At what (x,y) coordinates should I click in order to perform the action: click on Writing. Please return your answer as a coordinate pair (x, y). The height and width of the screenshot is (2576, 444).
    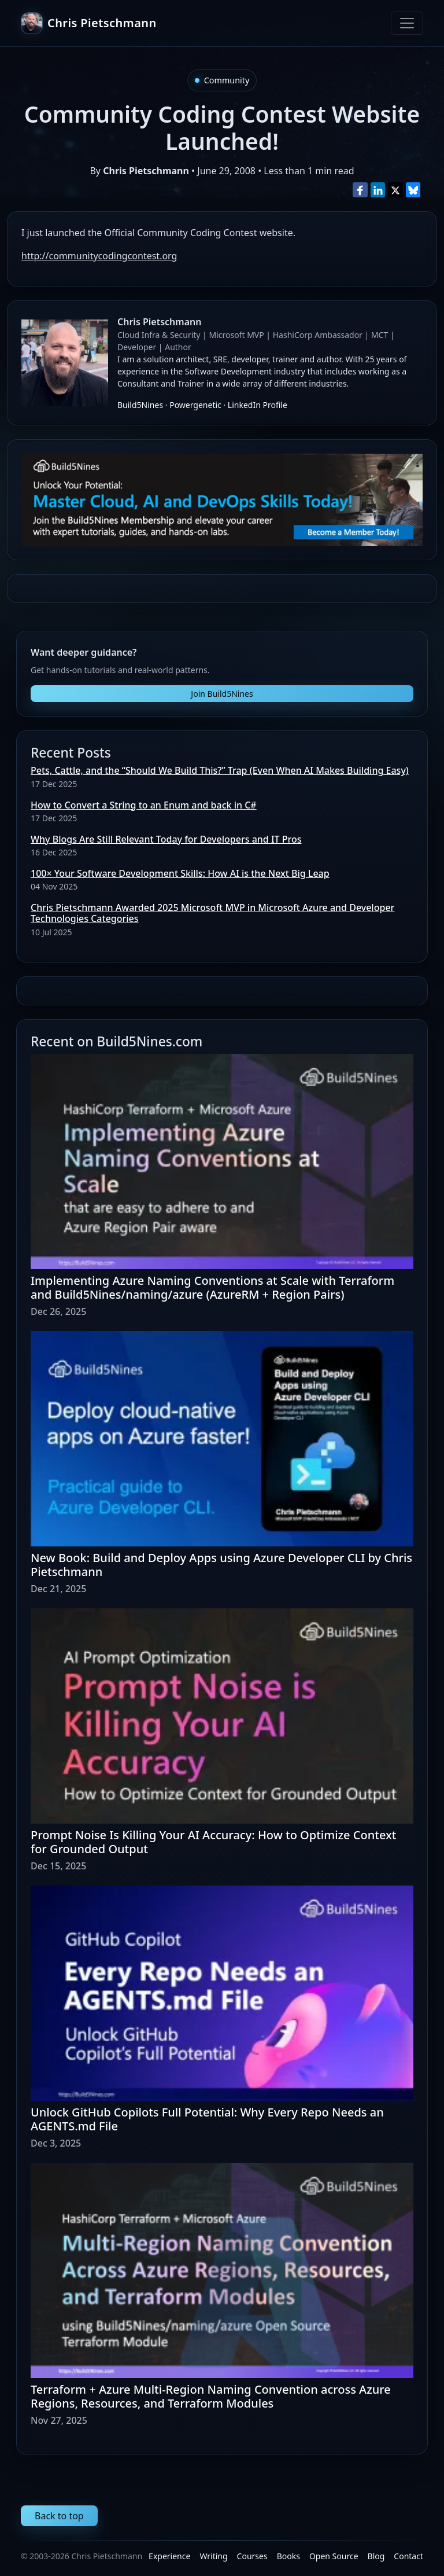
    Looking at the image, I should click on (213, 2556).